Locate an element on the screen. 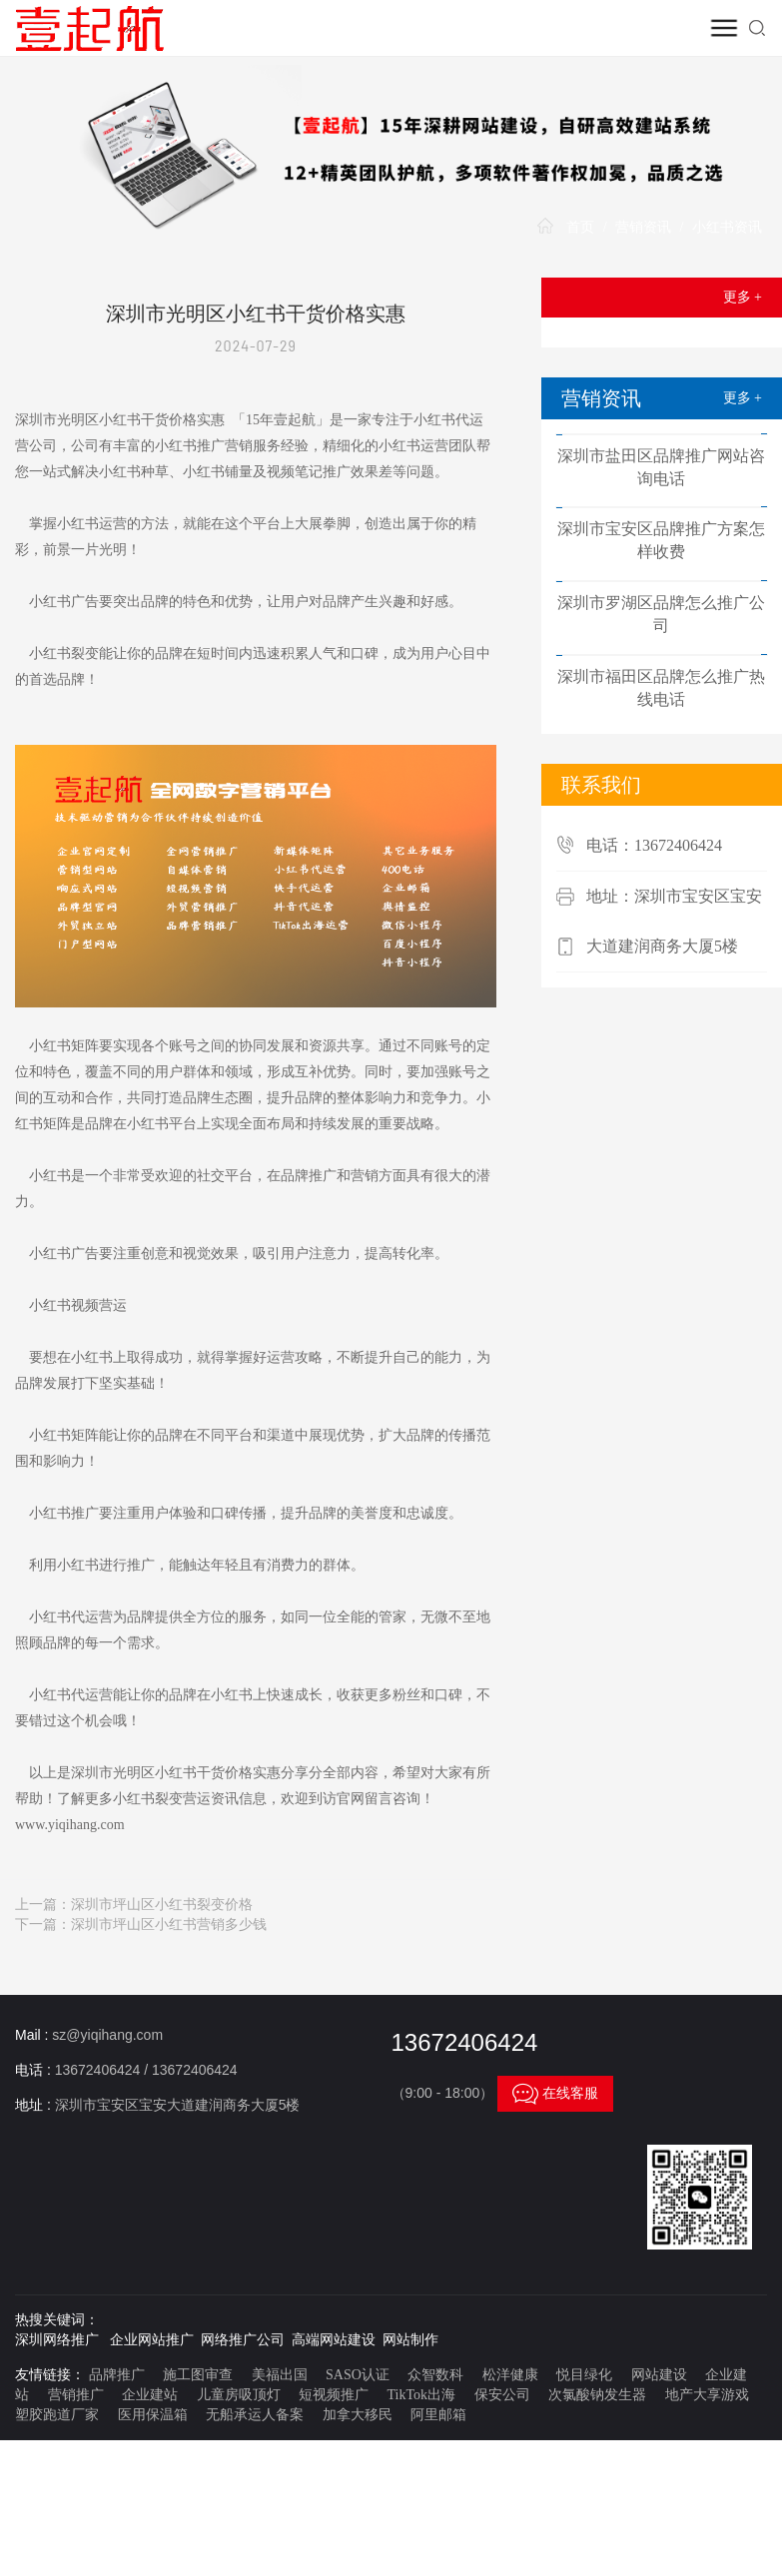 This screenshot has width=782, height=2576. 小红书资讯 is located at coordinates (727, 227).